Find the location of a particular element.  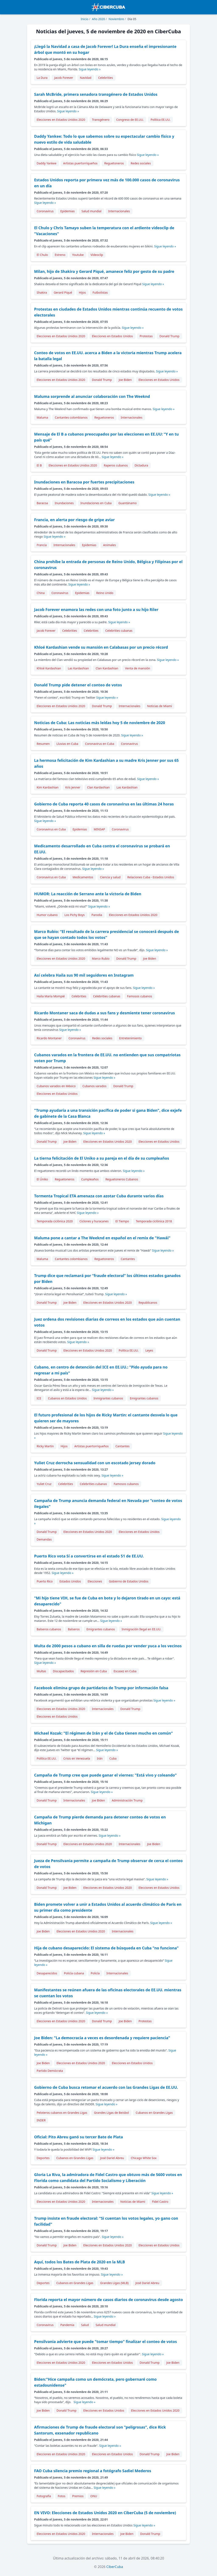

Kris Jenner is located at coordinates (72, 787).